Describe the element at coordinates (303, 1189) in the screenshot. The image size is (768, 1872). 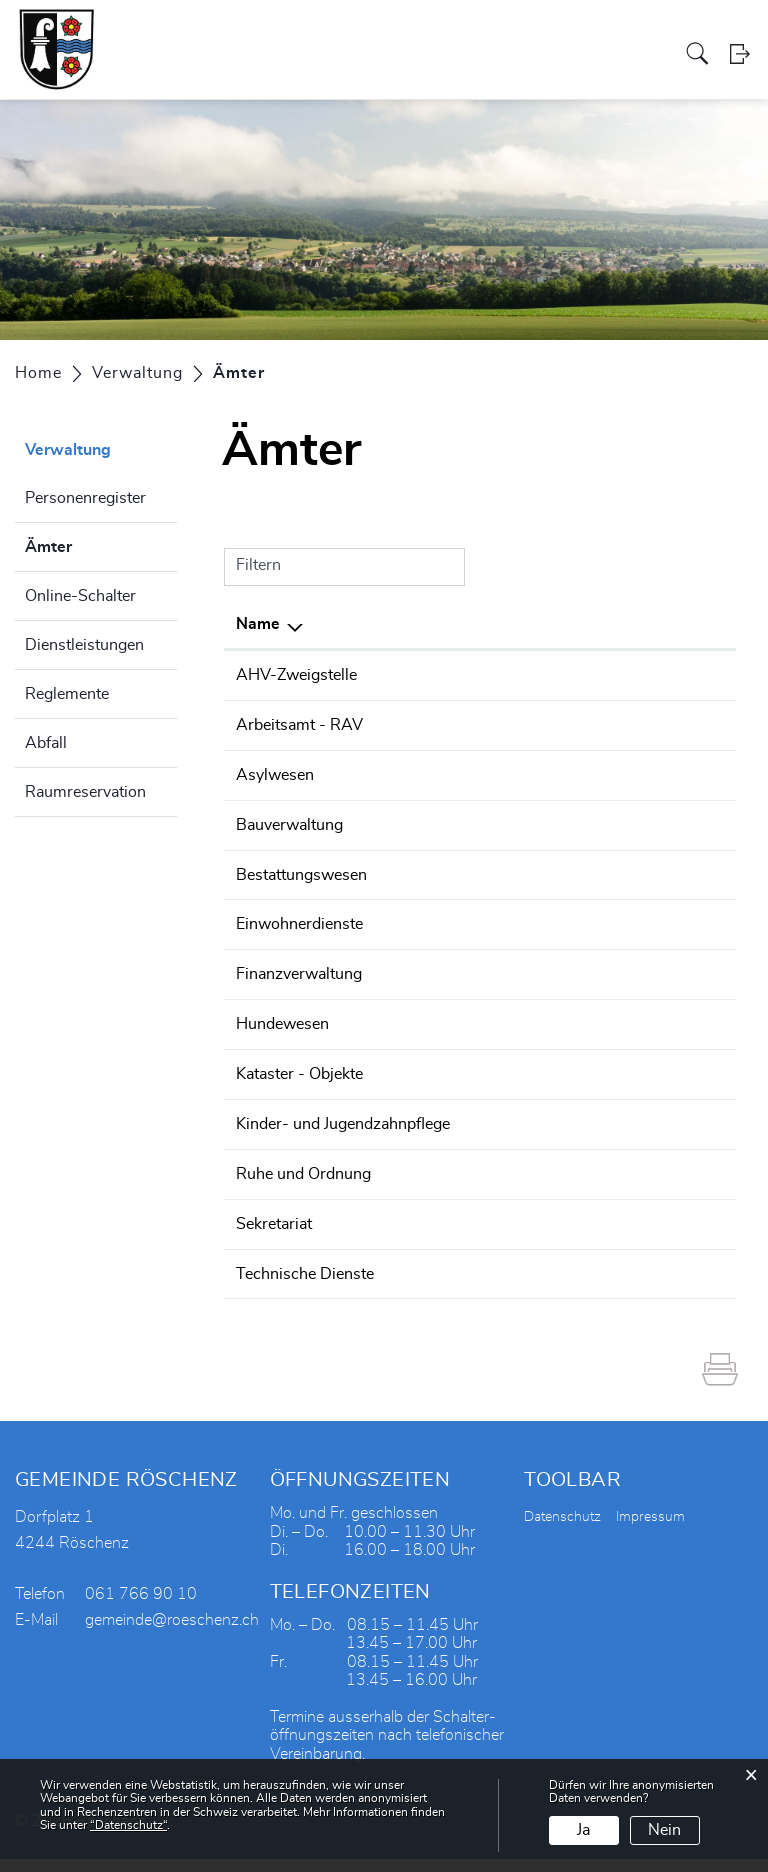
I see `Ruhe und Ordnung` at that location.